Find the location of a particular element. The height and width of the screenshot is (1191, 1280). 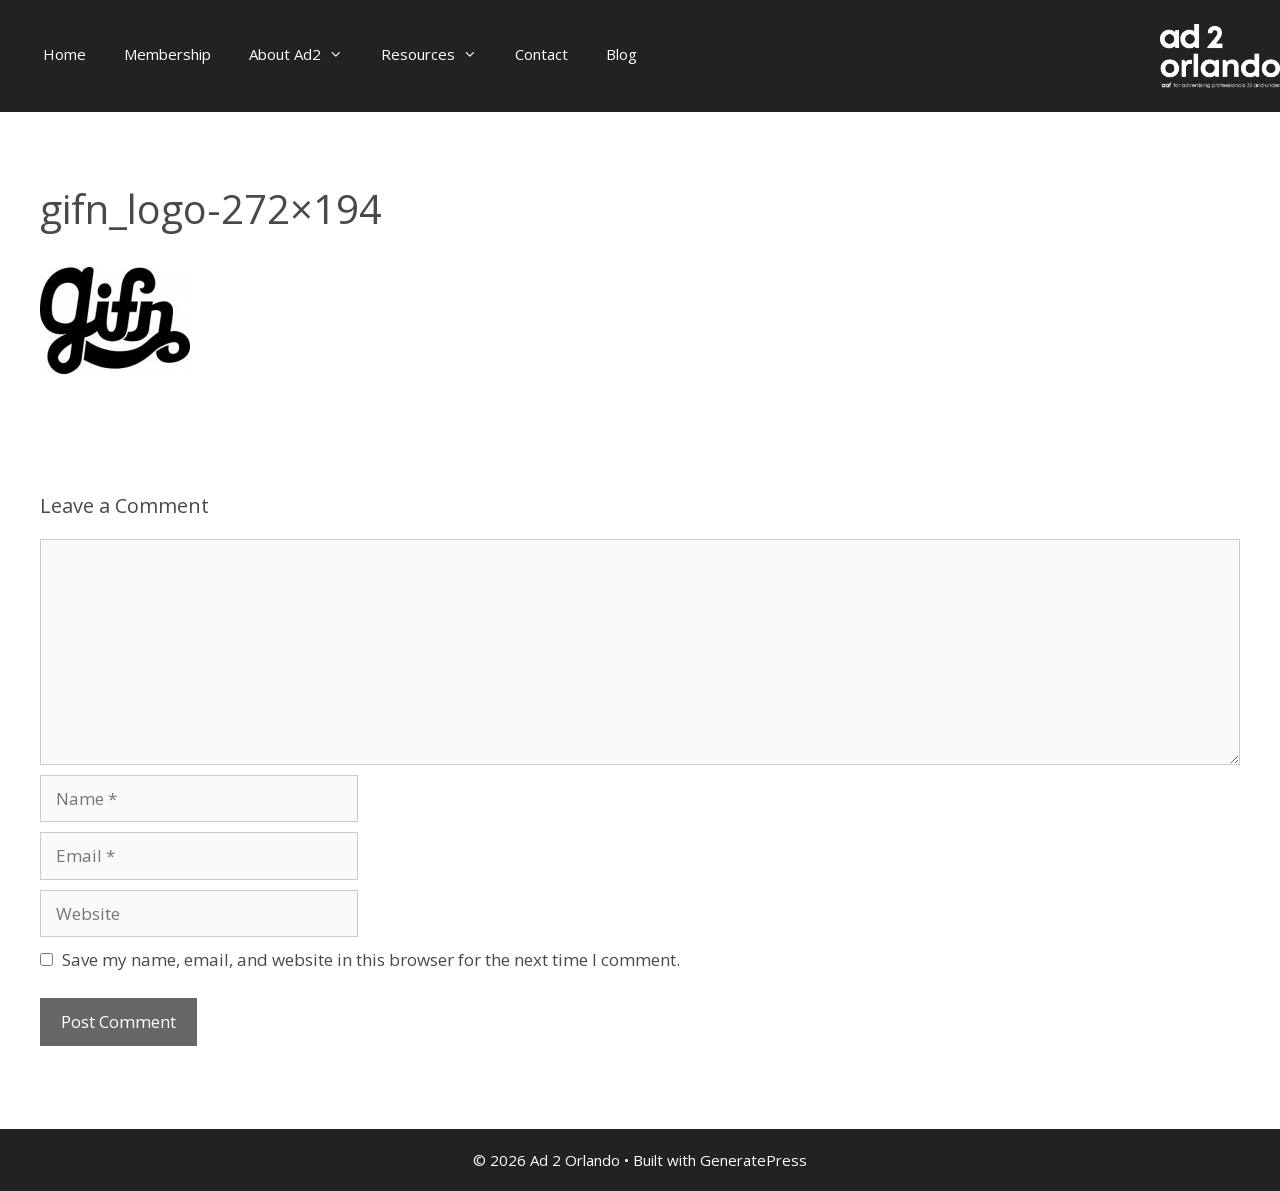

About Ad2 is located at coordinates (305, 54).